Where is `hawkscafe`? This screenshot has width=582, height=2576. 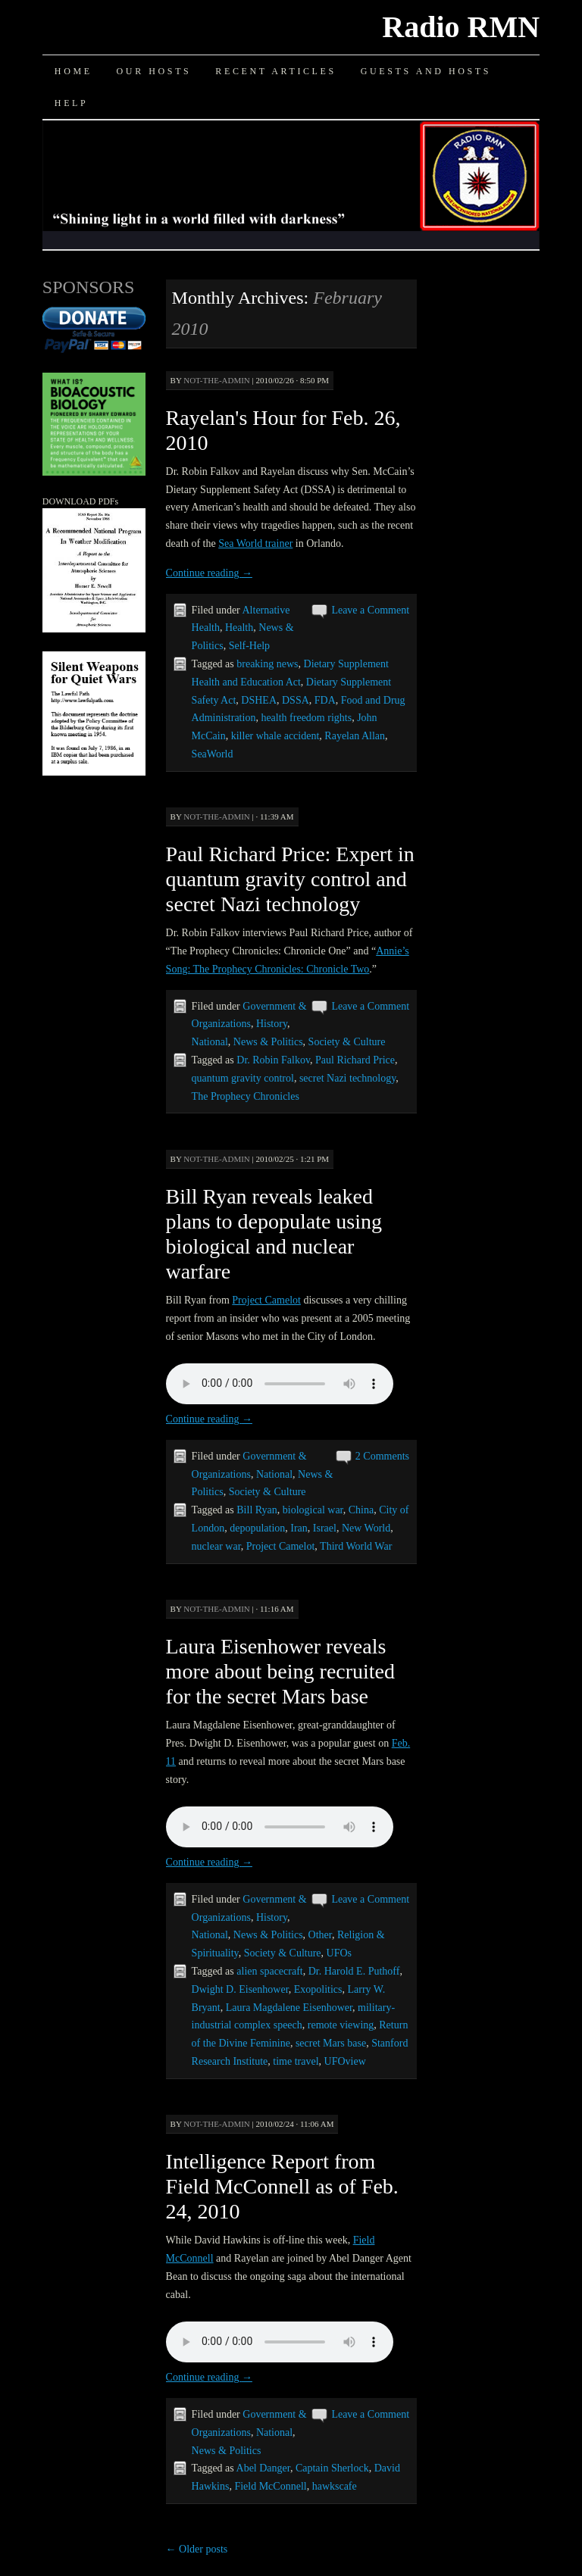 hawkscafe is located at coordinates (334, 2486).